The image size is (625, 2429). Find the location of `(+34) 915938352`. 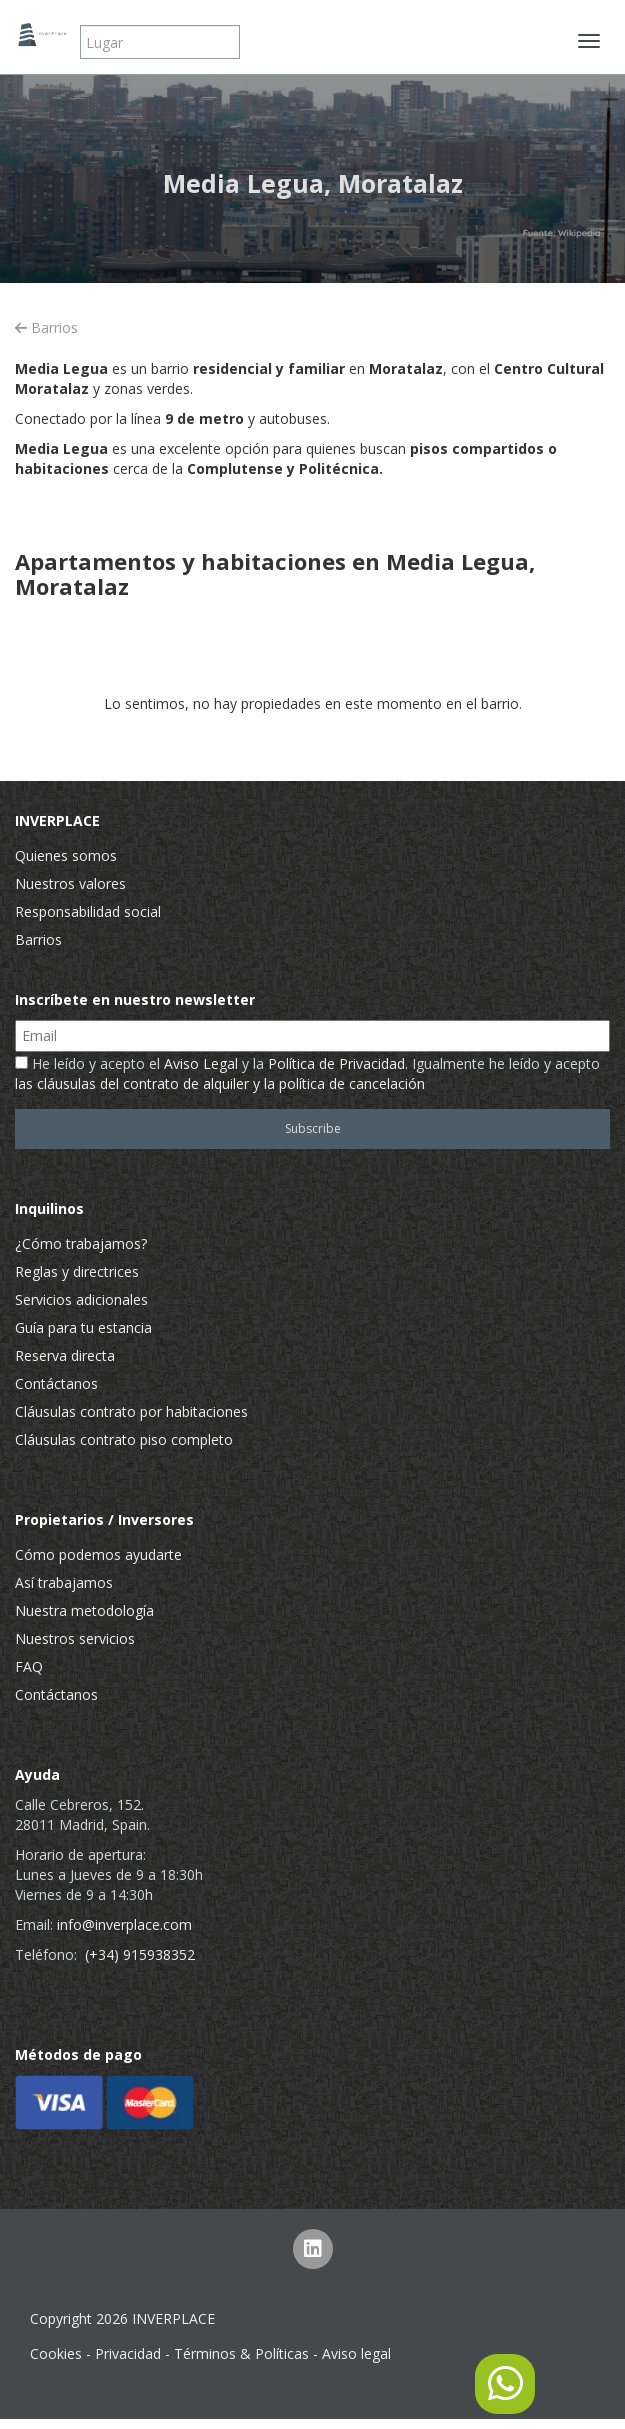

(+34) 915938352 is located at coordinates (140, 1954).